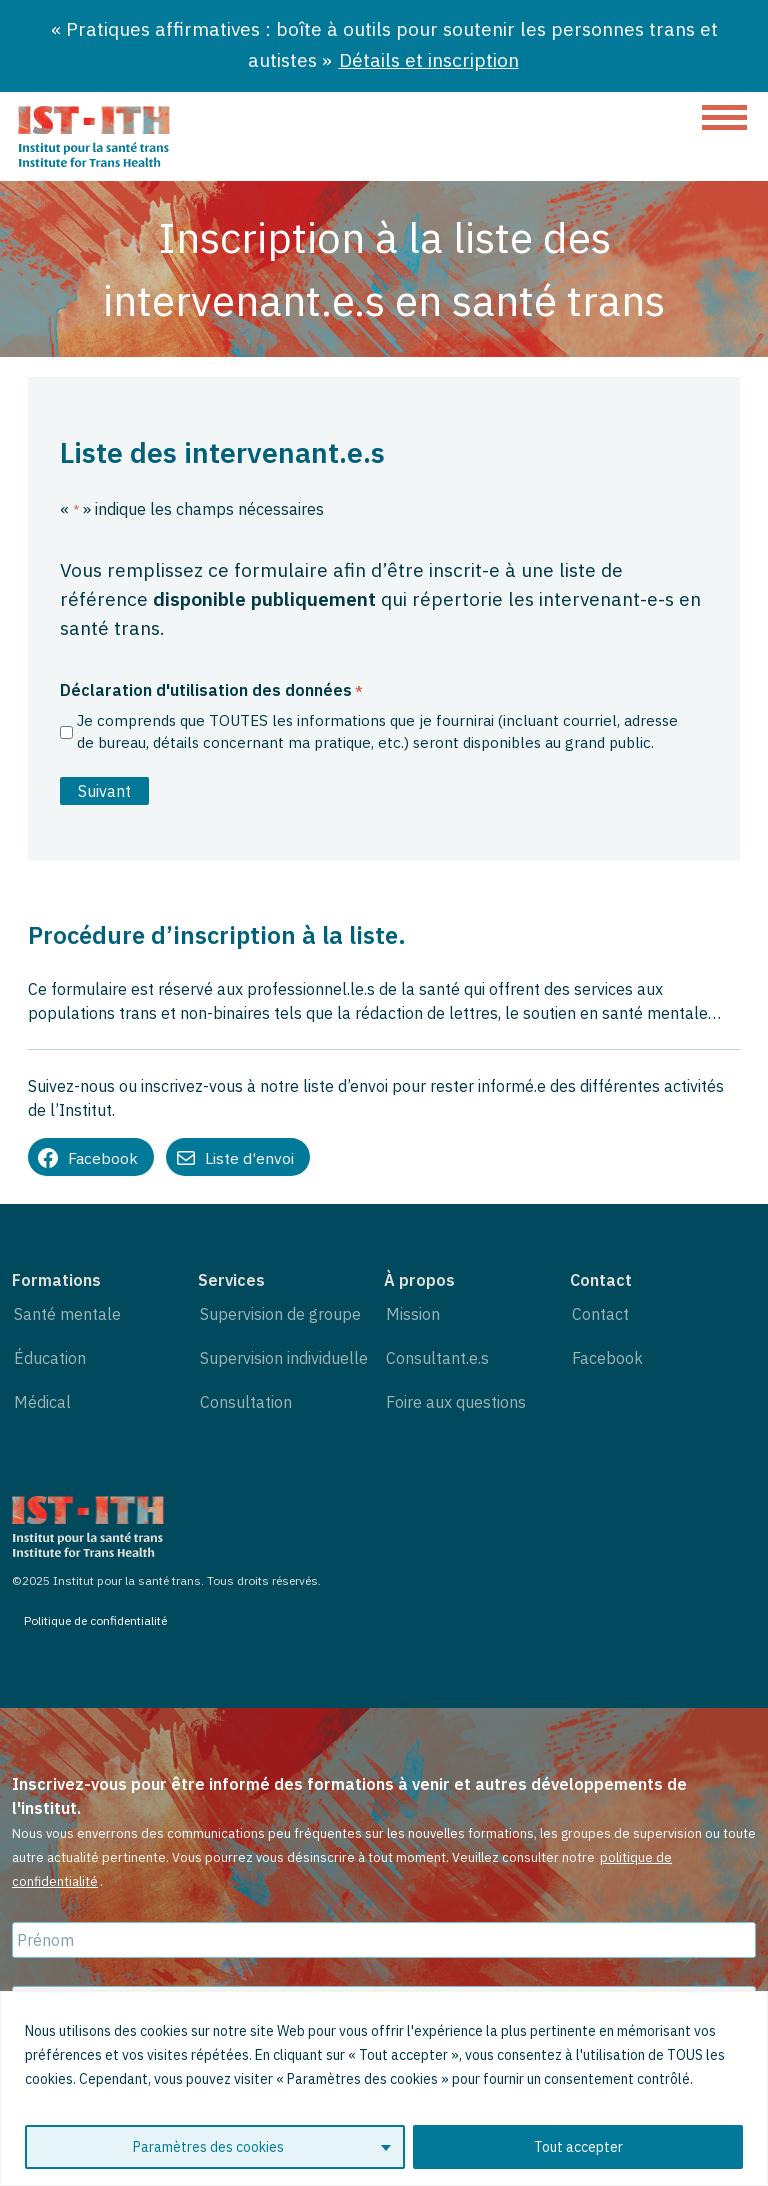 The width and height of the screenshot is (768, 2186). What do you see at coordinates (50, 1358) in the screenshot?
I see `Éducation` at bounding box center [50, 1358].